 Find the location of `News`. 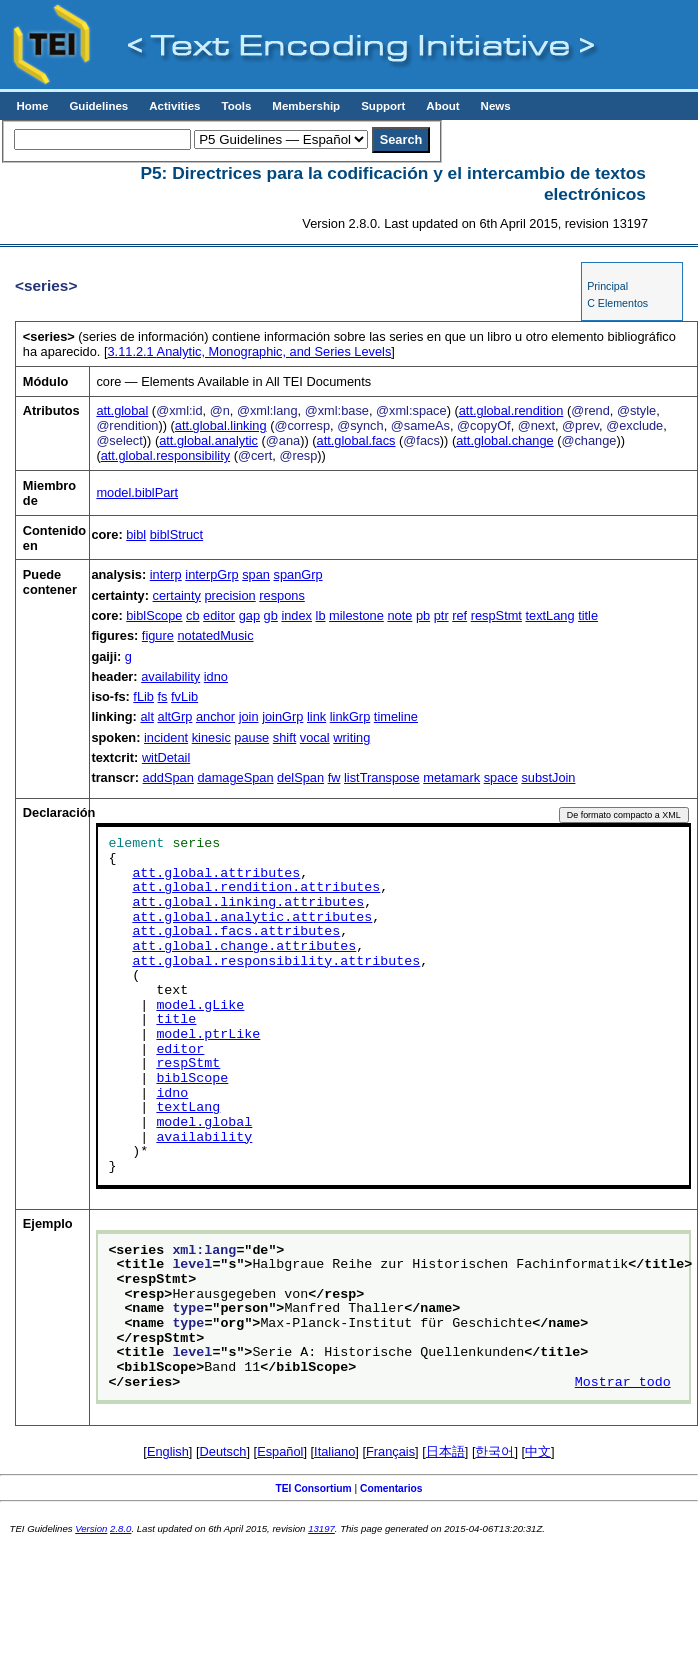

News is located at coordinates (496, 106).